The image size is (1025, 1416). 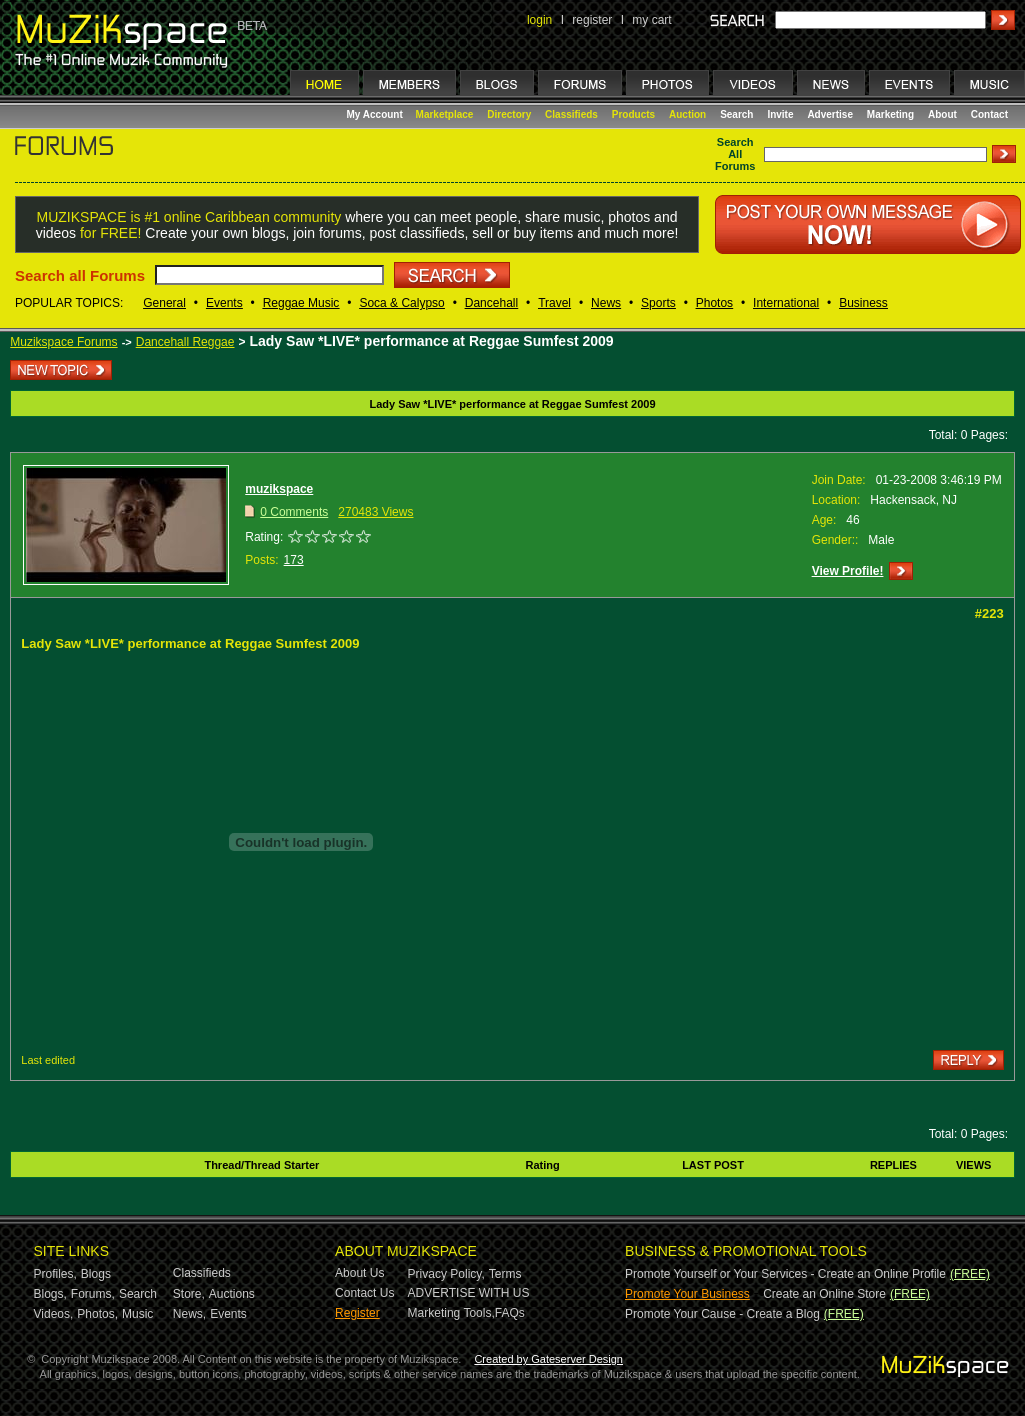 I want to click on FAQs, so click(x=510, y=1313).